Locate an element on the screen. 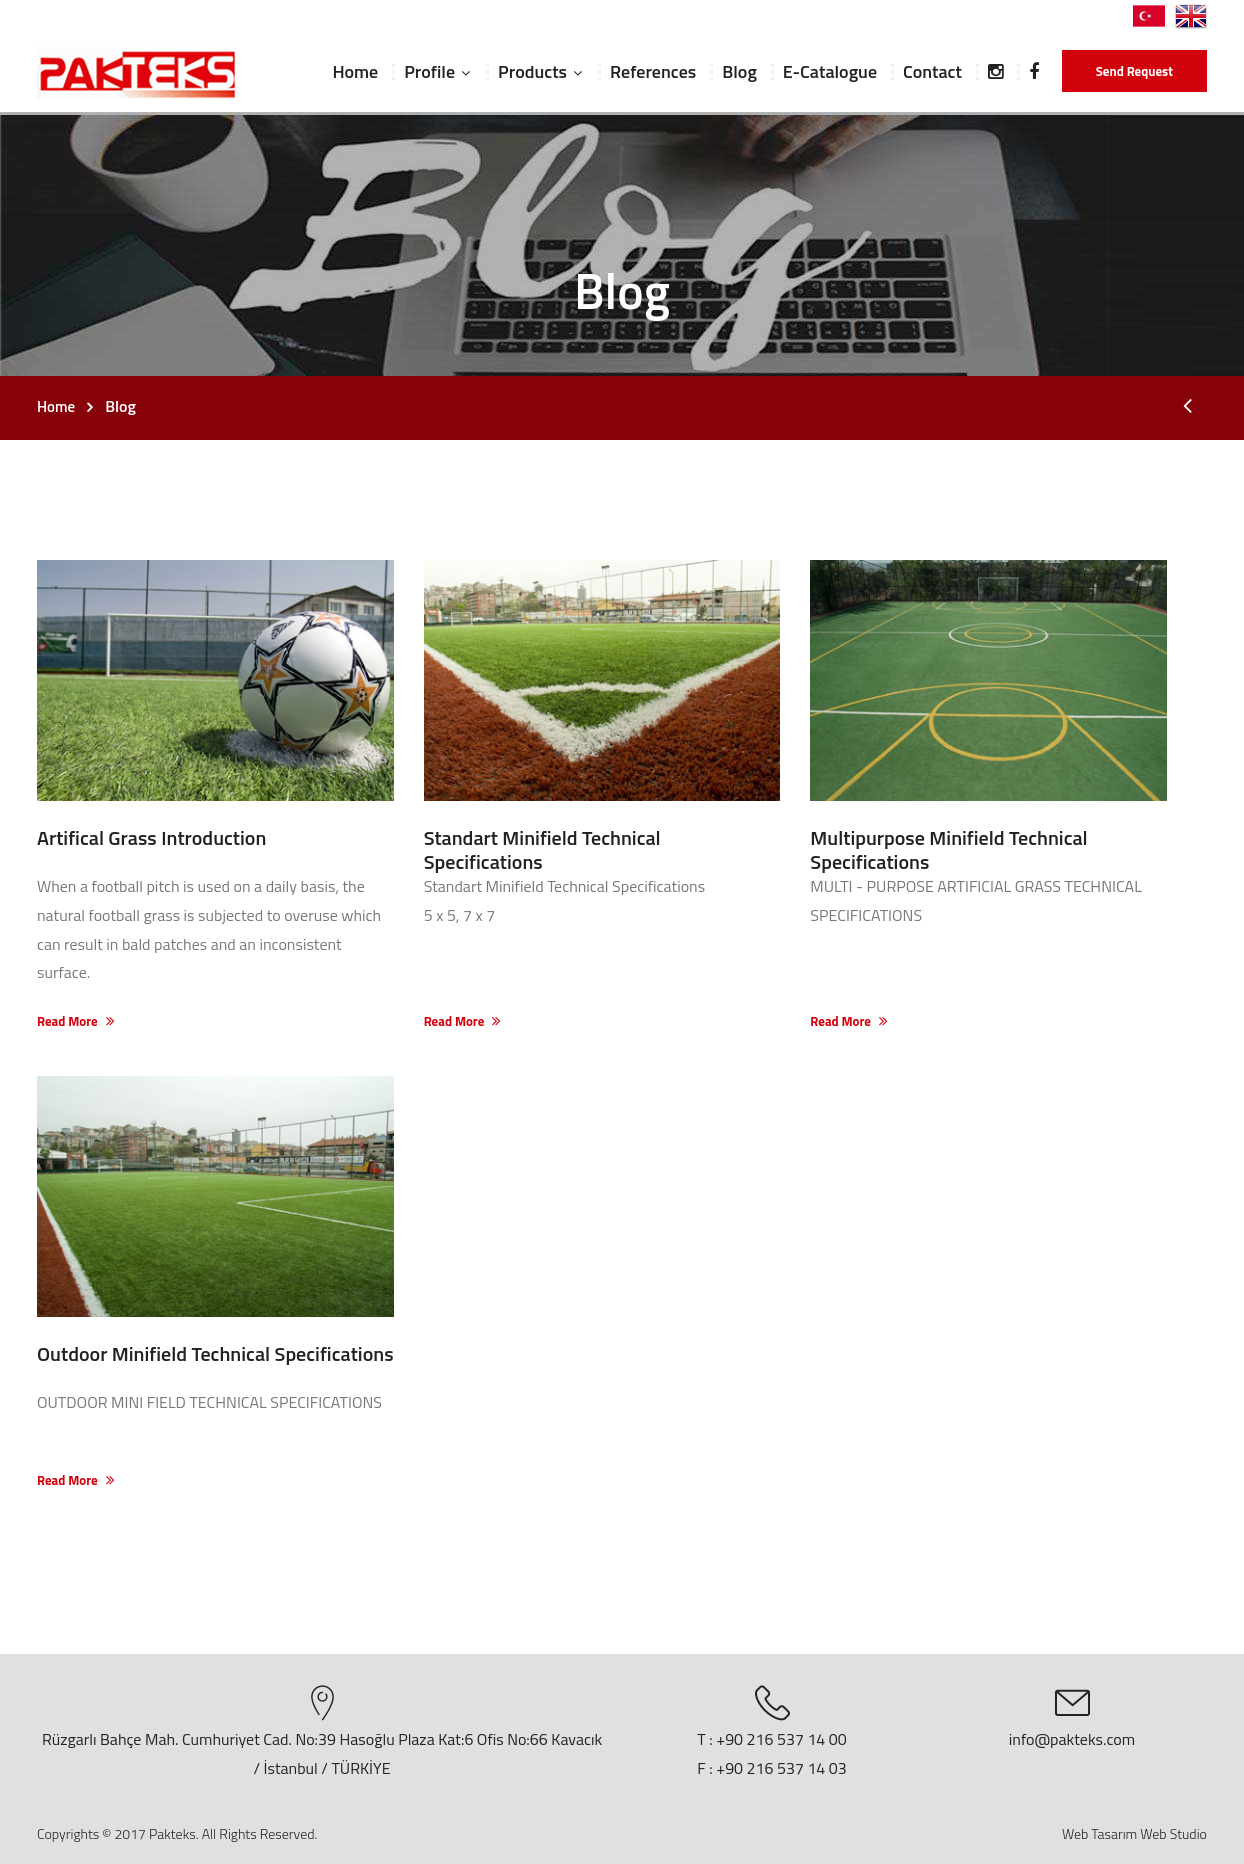 The image size is (1244, 1864). Multipurpose Minifield Technical Specifications is located at coordinates (948, 849).